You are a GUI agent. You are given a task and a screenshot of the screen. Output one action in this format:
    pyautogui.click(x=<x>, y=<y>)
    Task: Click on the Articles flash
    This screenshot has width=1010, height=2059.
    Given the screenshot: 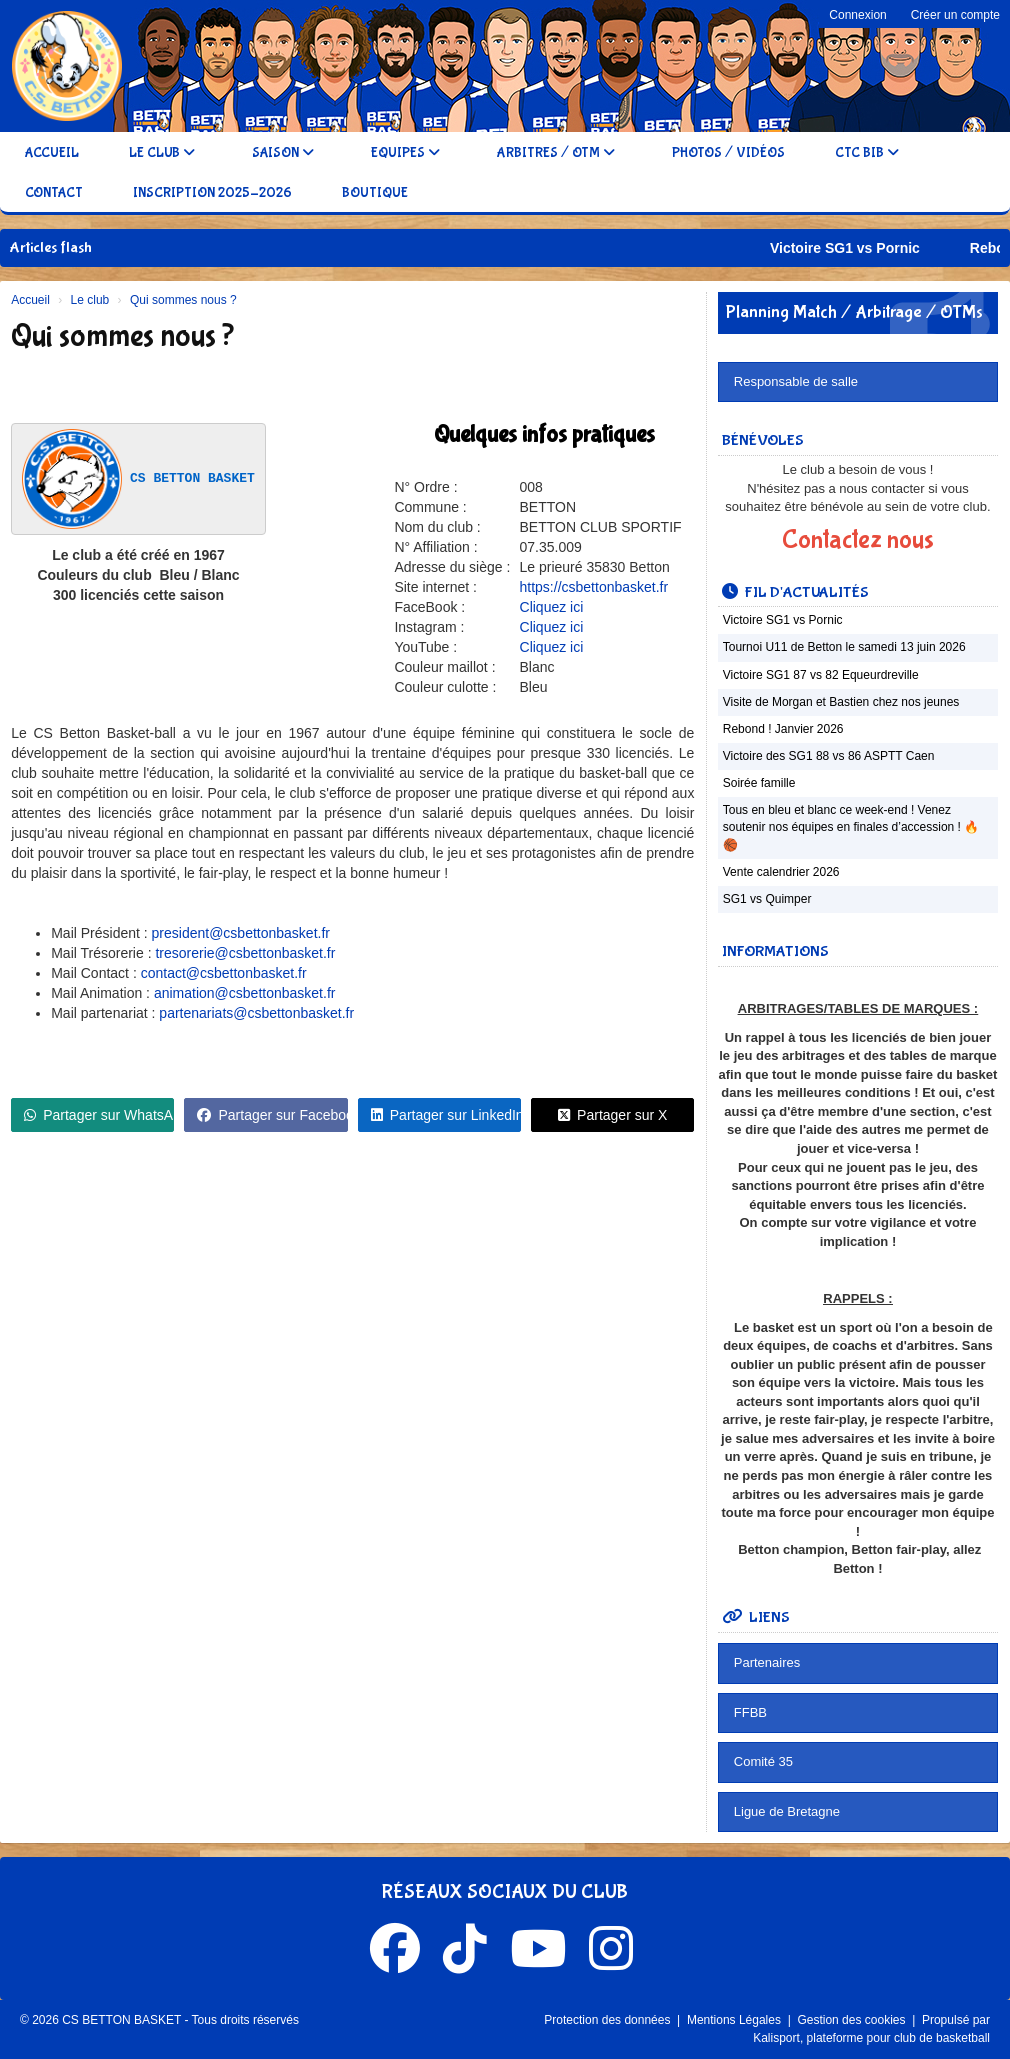 What is the action you would take?
    pyautogui.click(x=51, y=247)
    